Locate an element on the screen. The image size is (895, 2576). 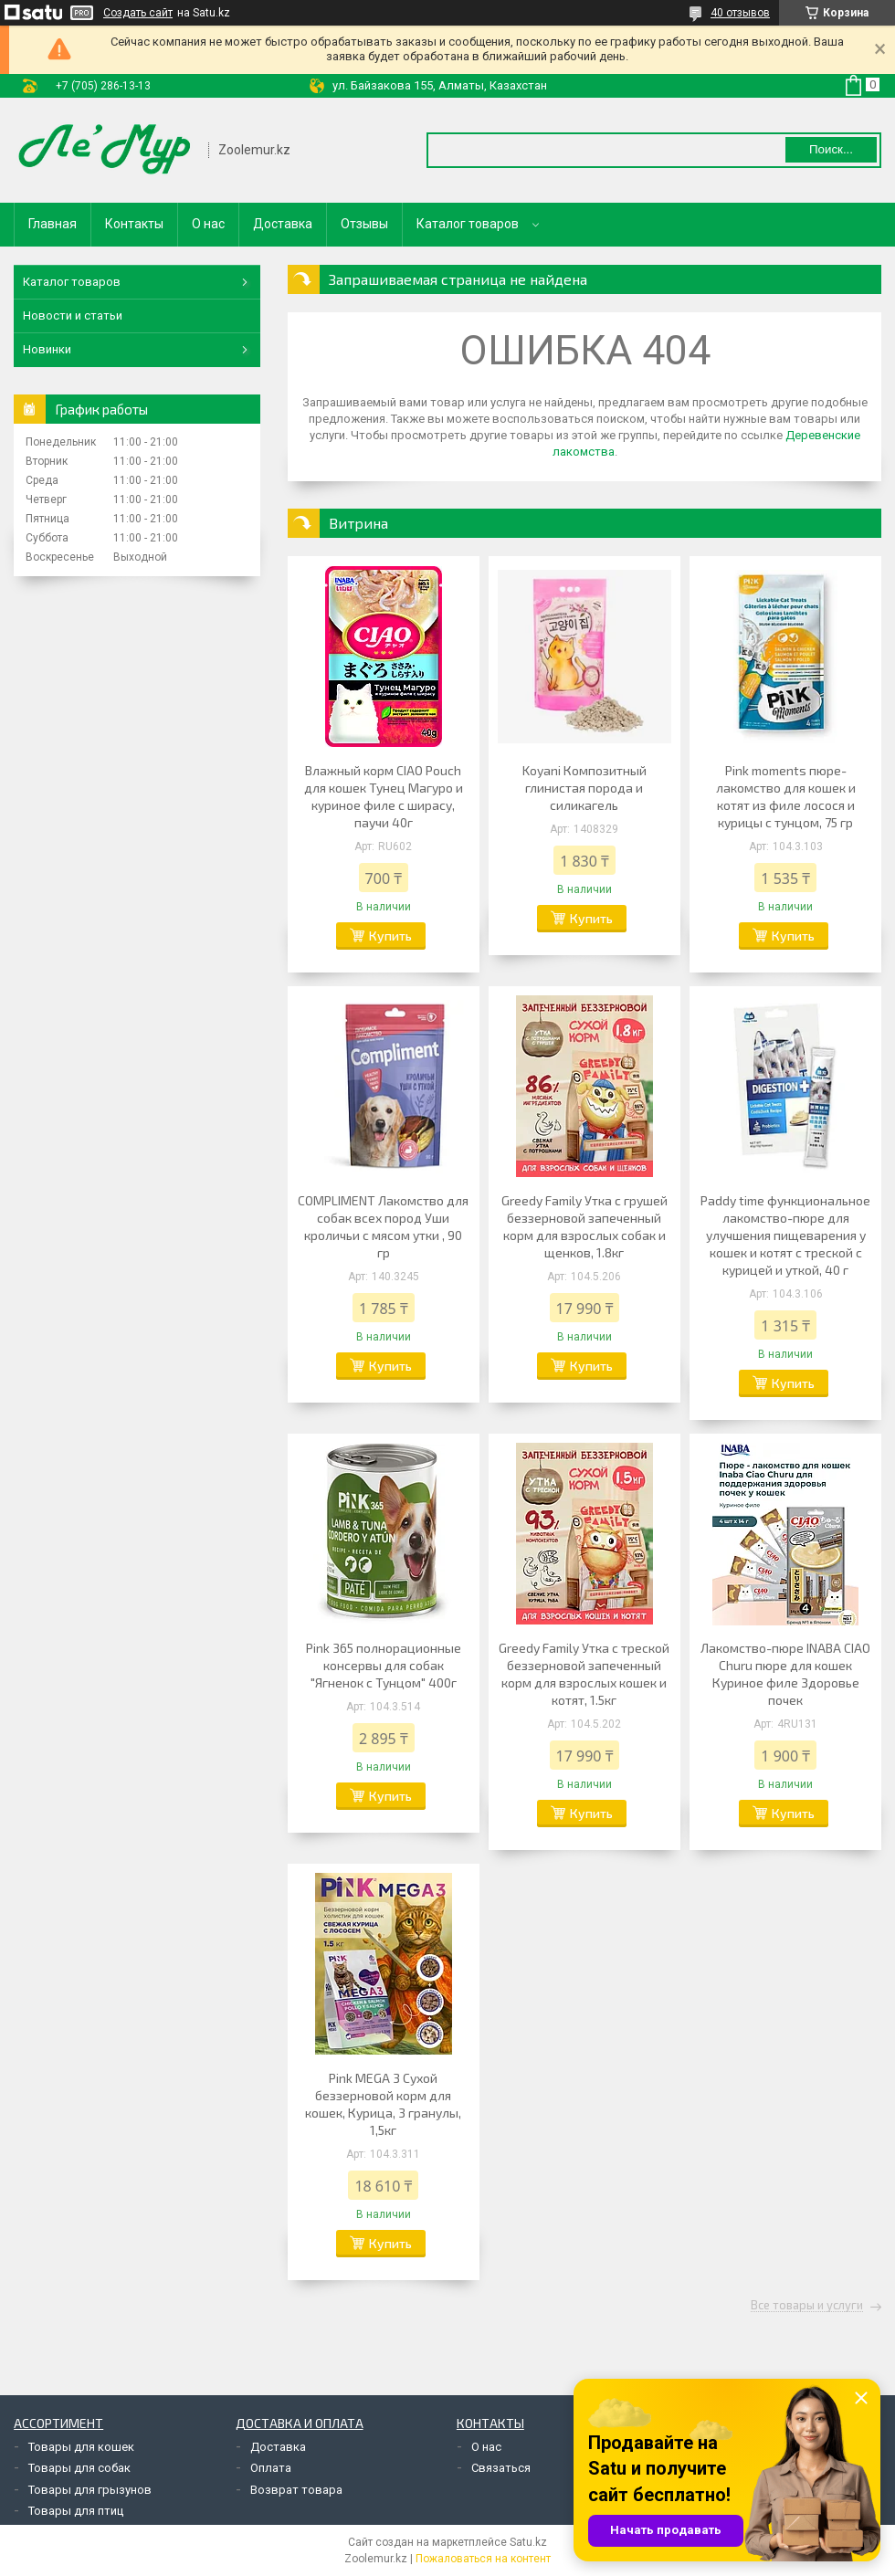
Товары для птиц is located at coordinates (75, 2511).